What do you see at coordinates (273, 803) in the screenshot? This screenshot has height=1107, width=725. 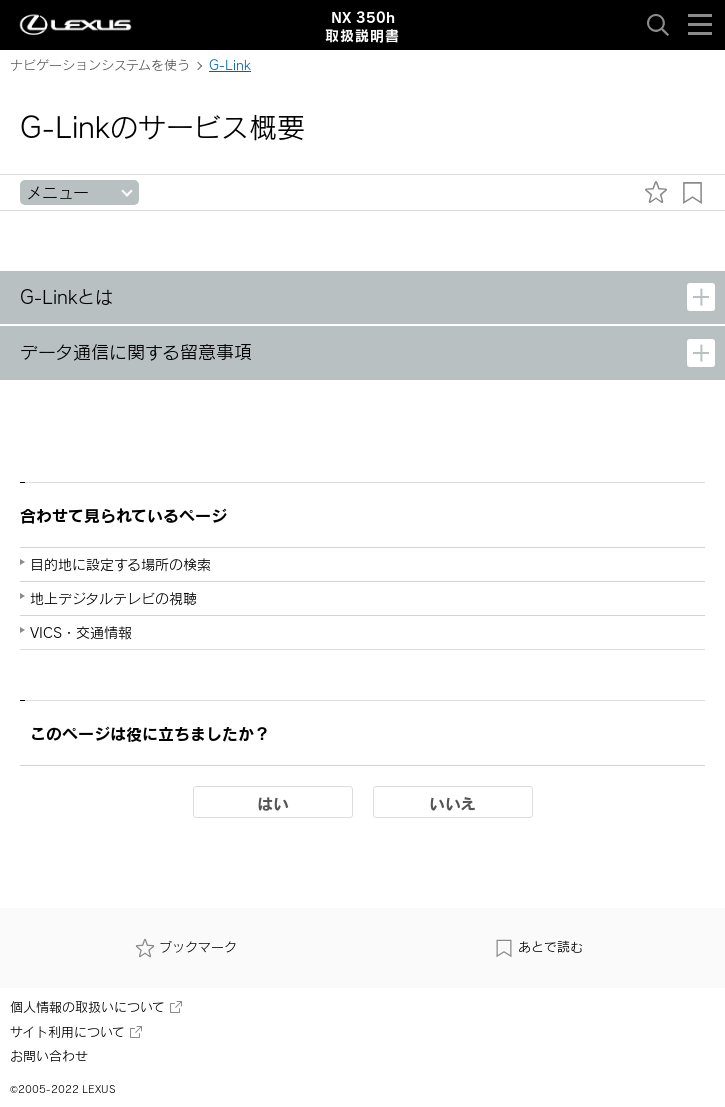 I see `はい` at bounding box center [273, 803].